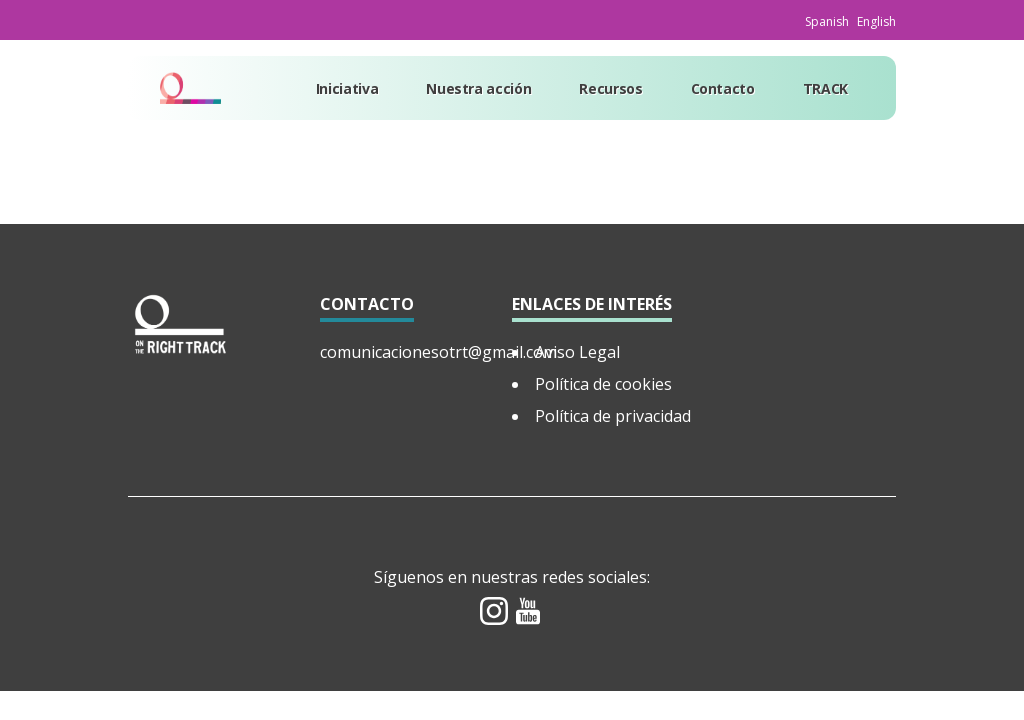 This screenshot has width=1024, height=720. What do you see at coordinates (347, 88) in the screenshot?
I see `Iniciativa` at bounding box center [347, 88].